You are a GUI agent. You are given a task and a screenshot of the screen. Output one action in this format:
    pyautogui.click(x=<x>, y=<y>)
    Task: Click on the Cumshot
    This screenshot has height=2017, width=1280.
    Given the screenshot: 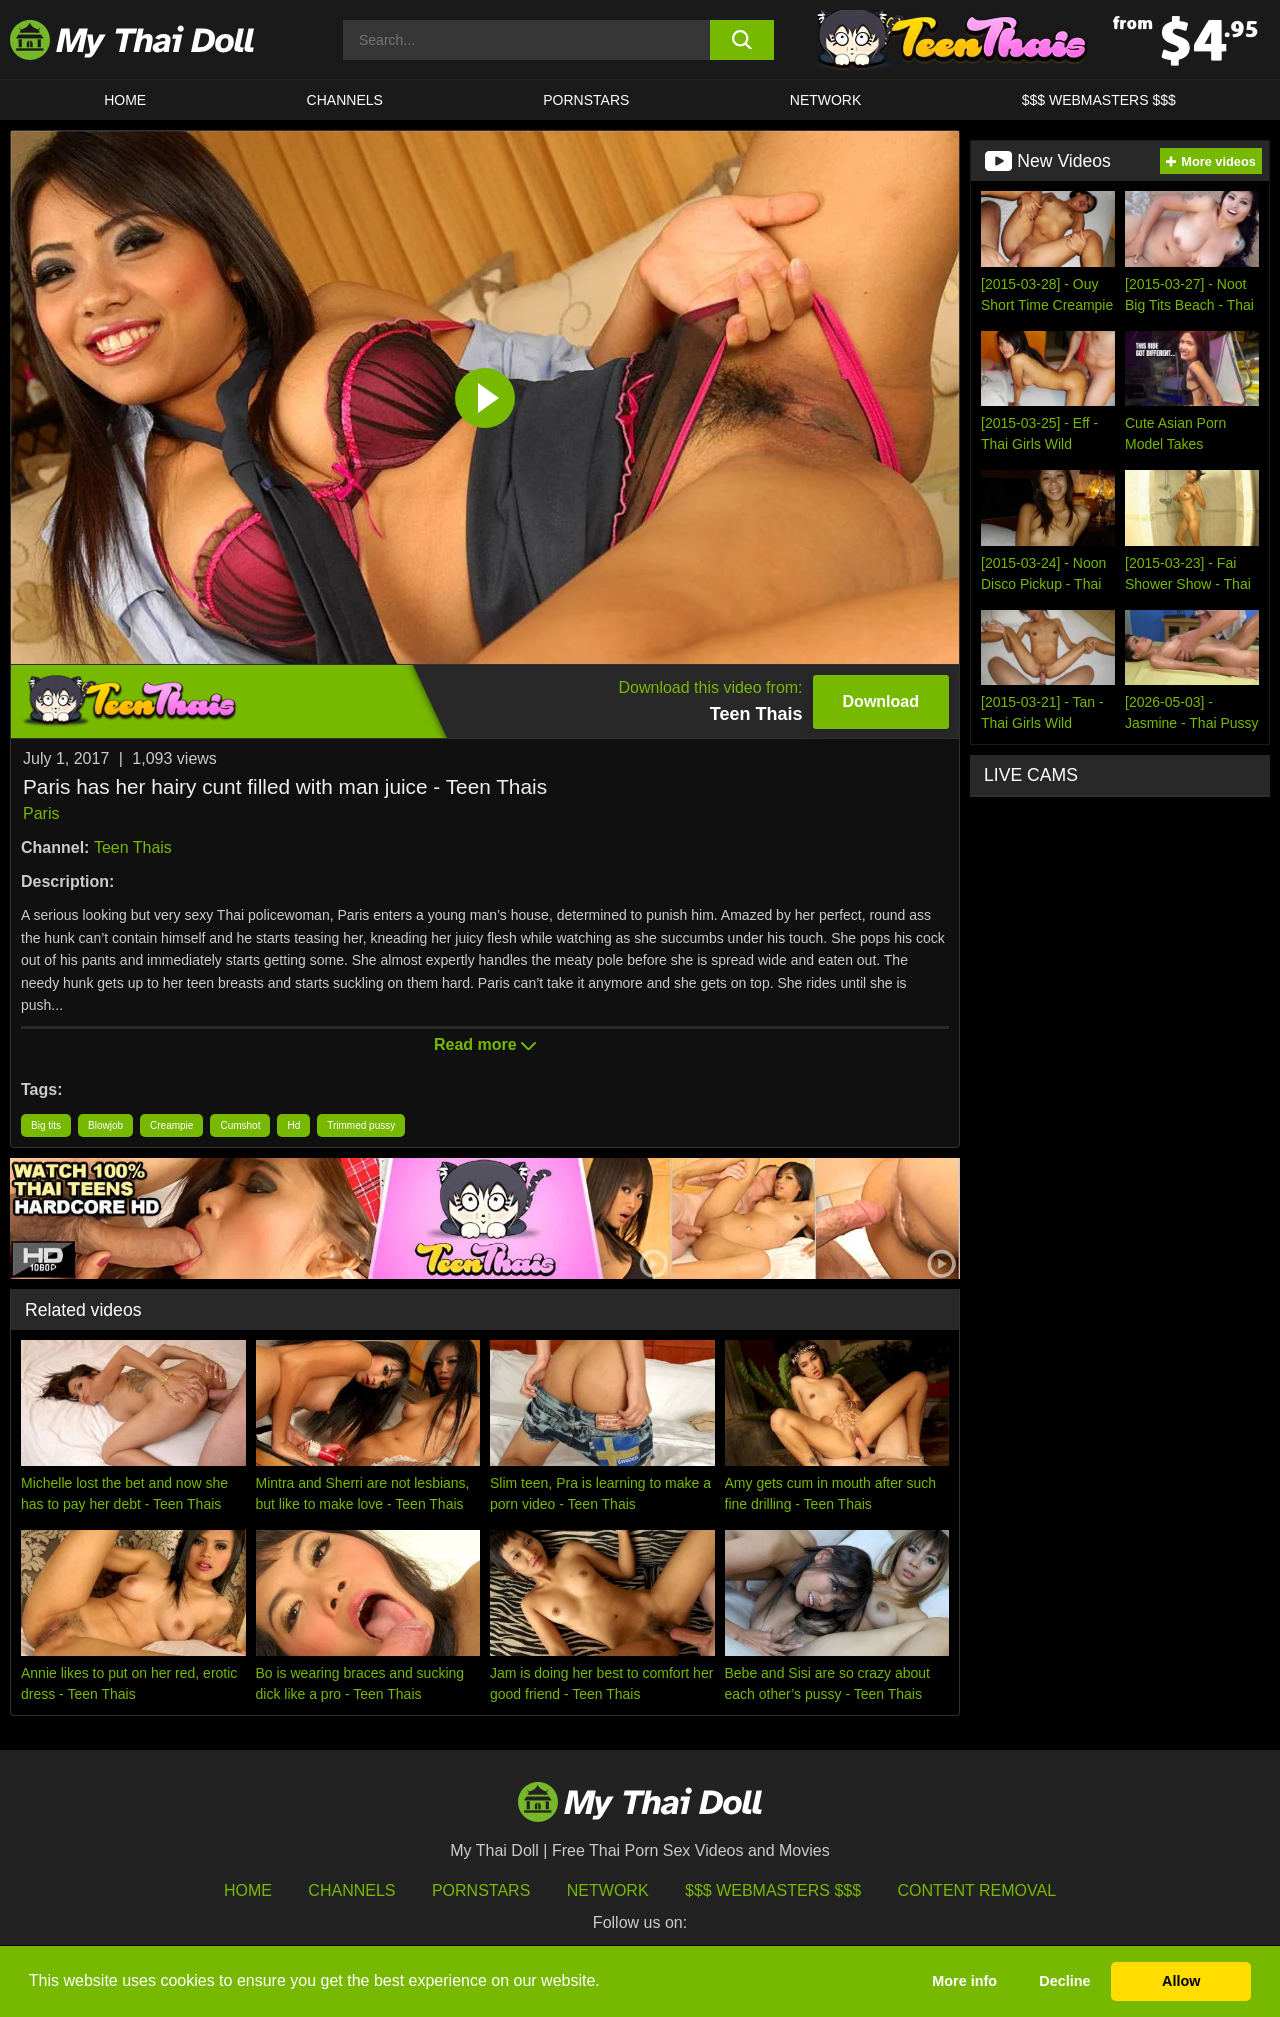 What is the action you would take?
    pyautogui.click(x=240, y=1125)
    